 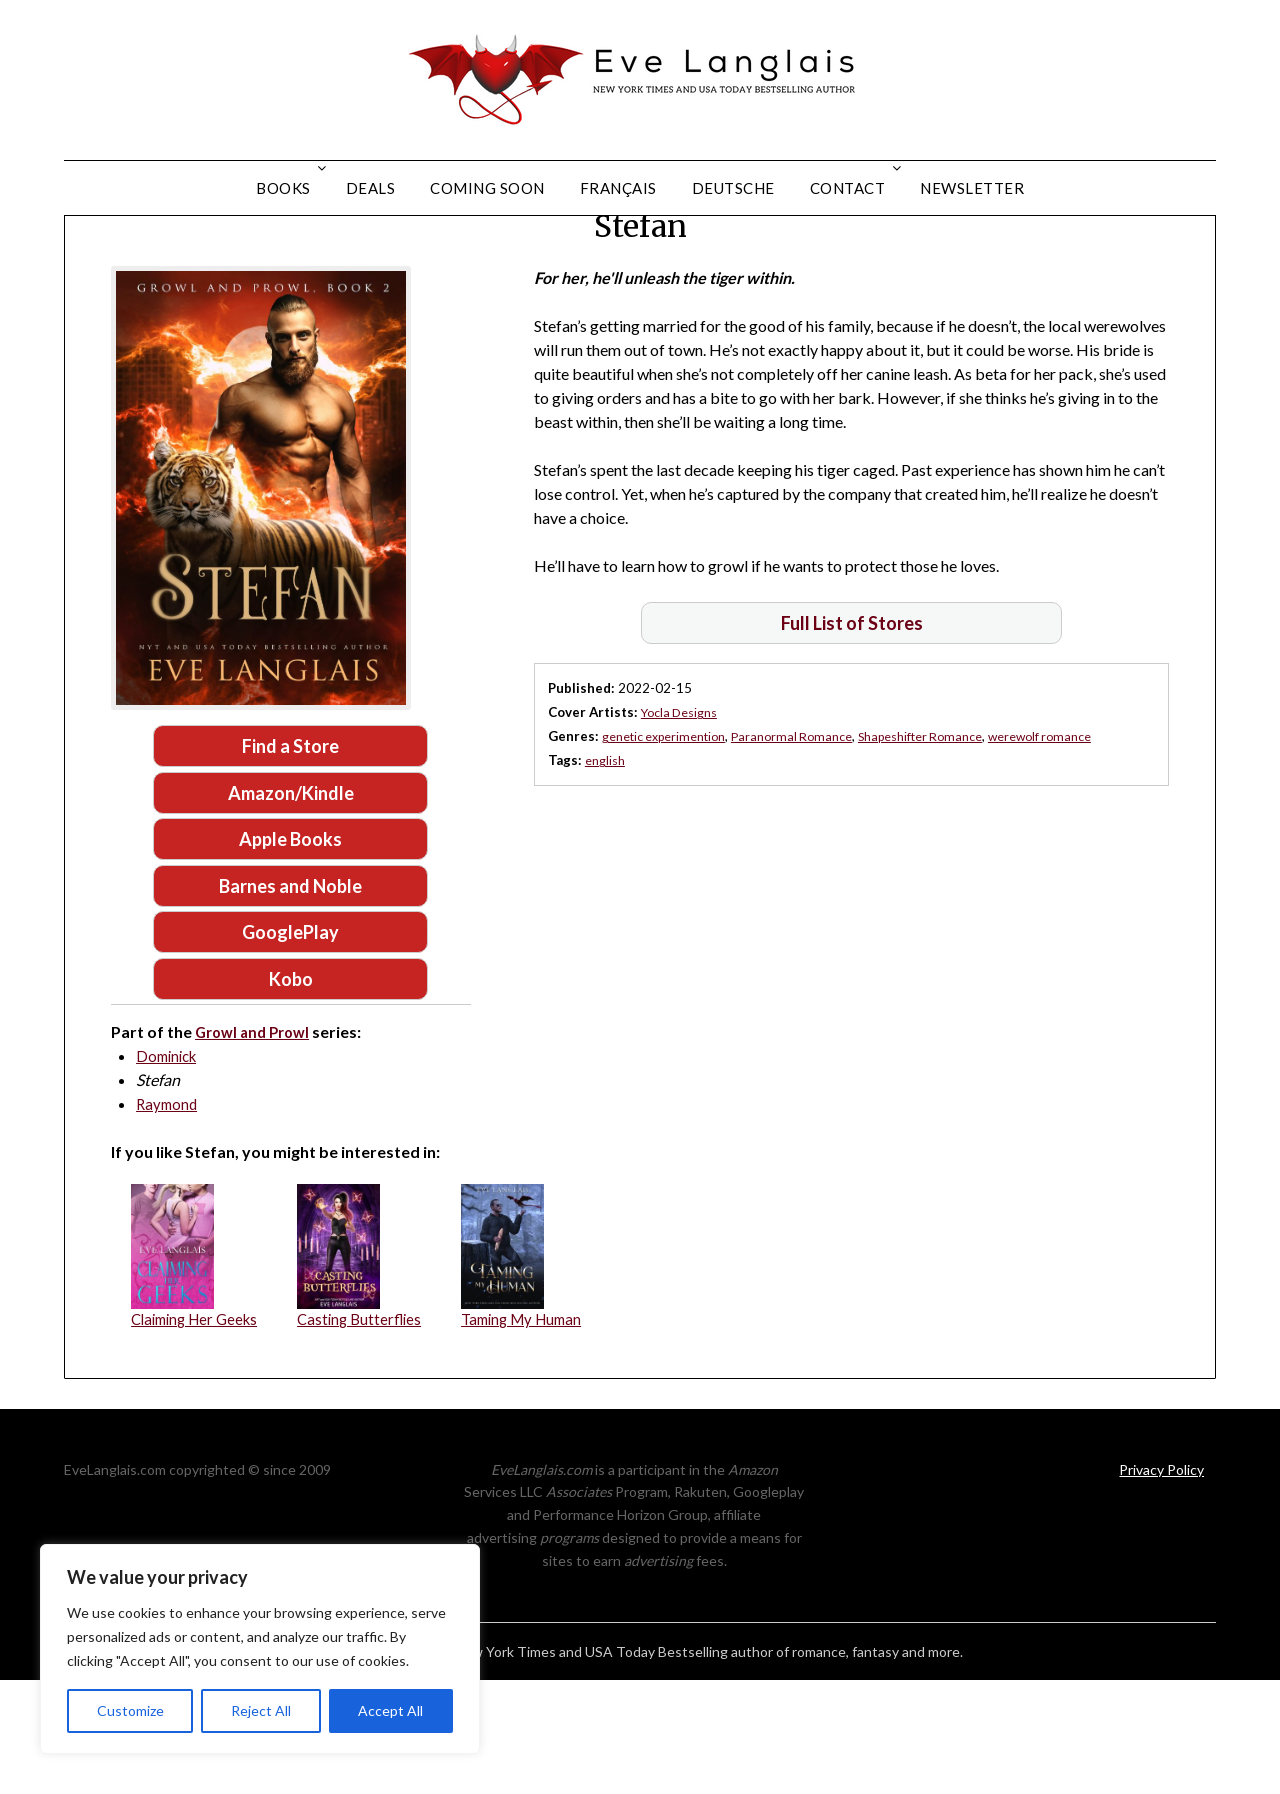 I want to click on Accept All, so click(x=390, y=1710).